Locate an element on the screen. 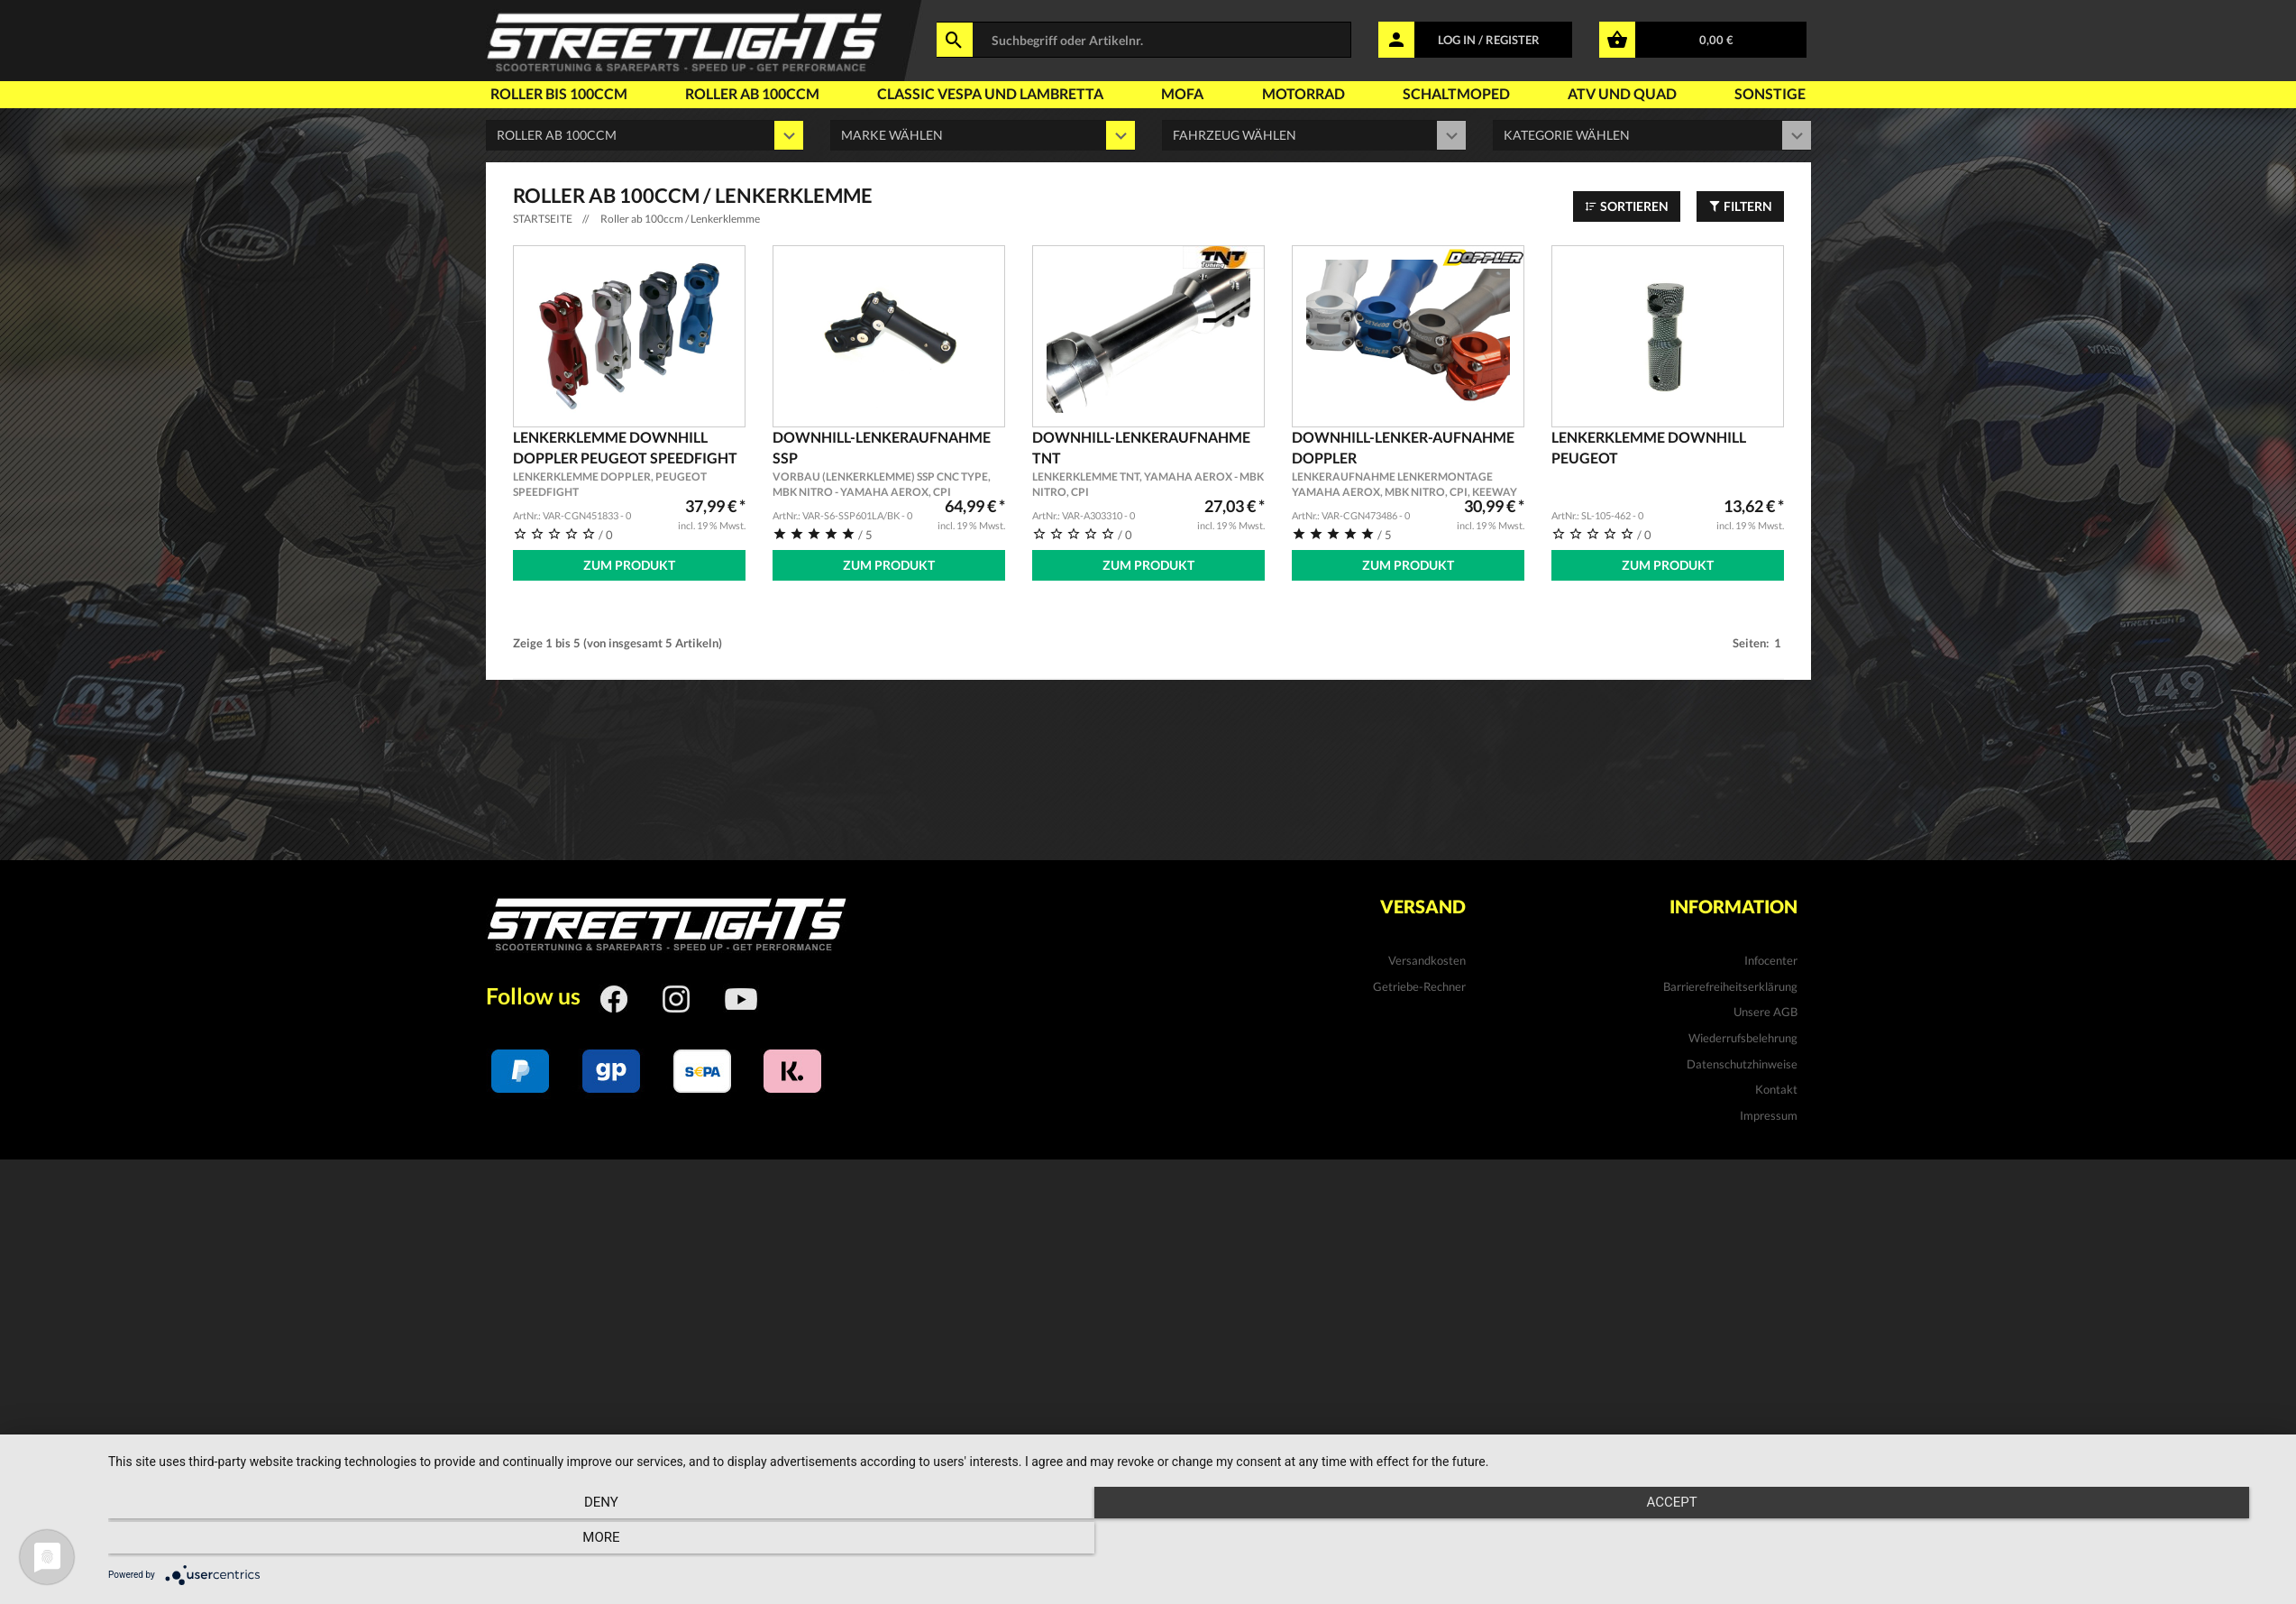 This screenshot has width=2296, height=1604. Unsere AGB is located at coordinates (1765, 1008).